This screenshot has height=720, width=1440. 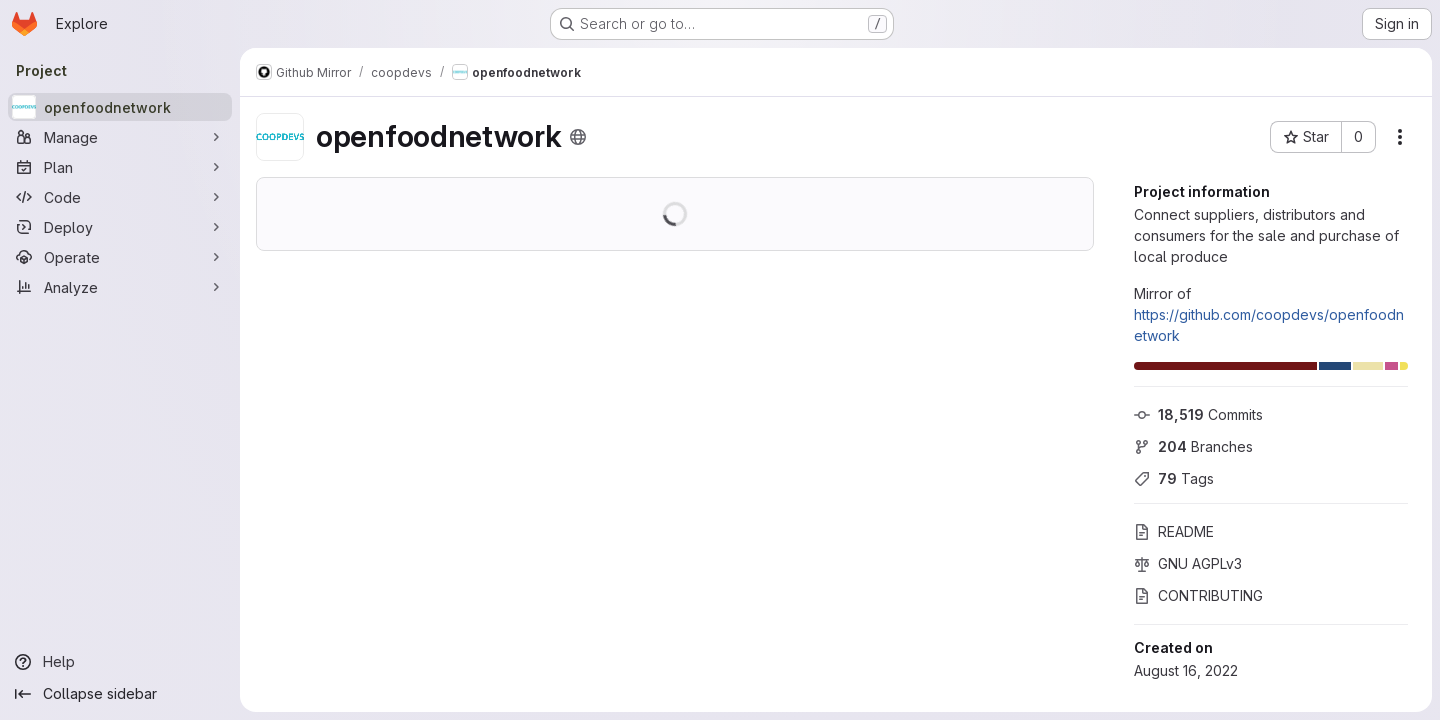 What do you see at coordinates (1174, 478) in the screenshot?
I see `Tags` at bounding box center [1174, 478].